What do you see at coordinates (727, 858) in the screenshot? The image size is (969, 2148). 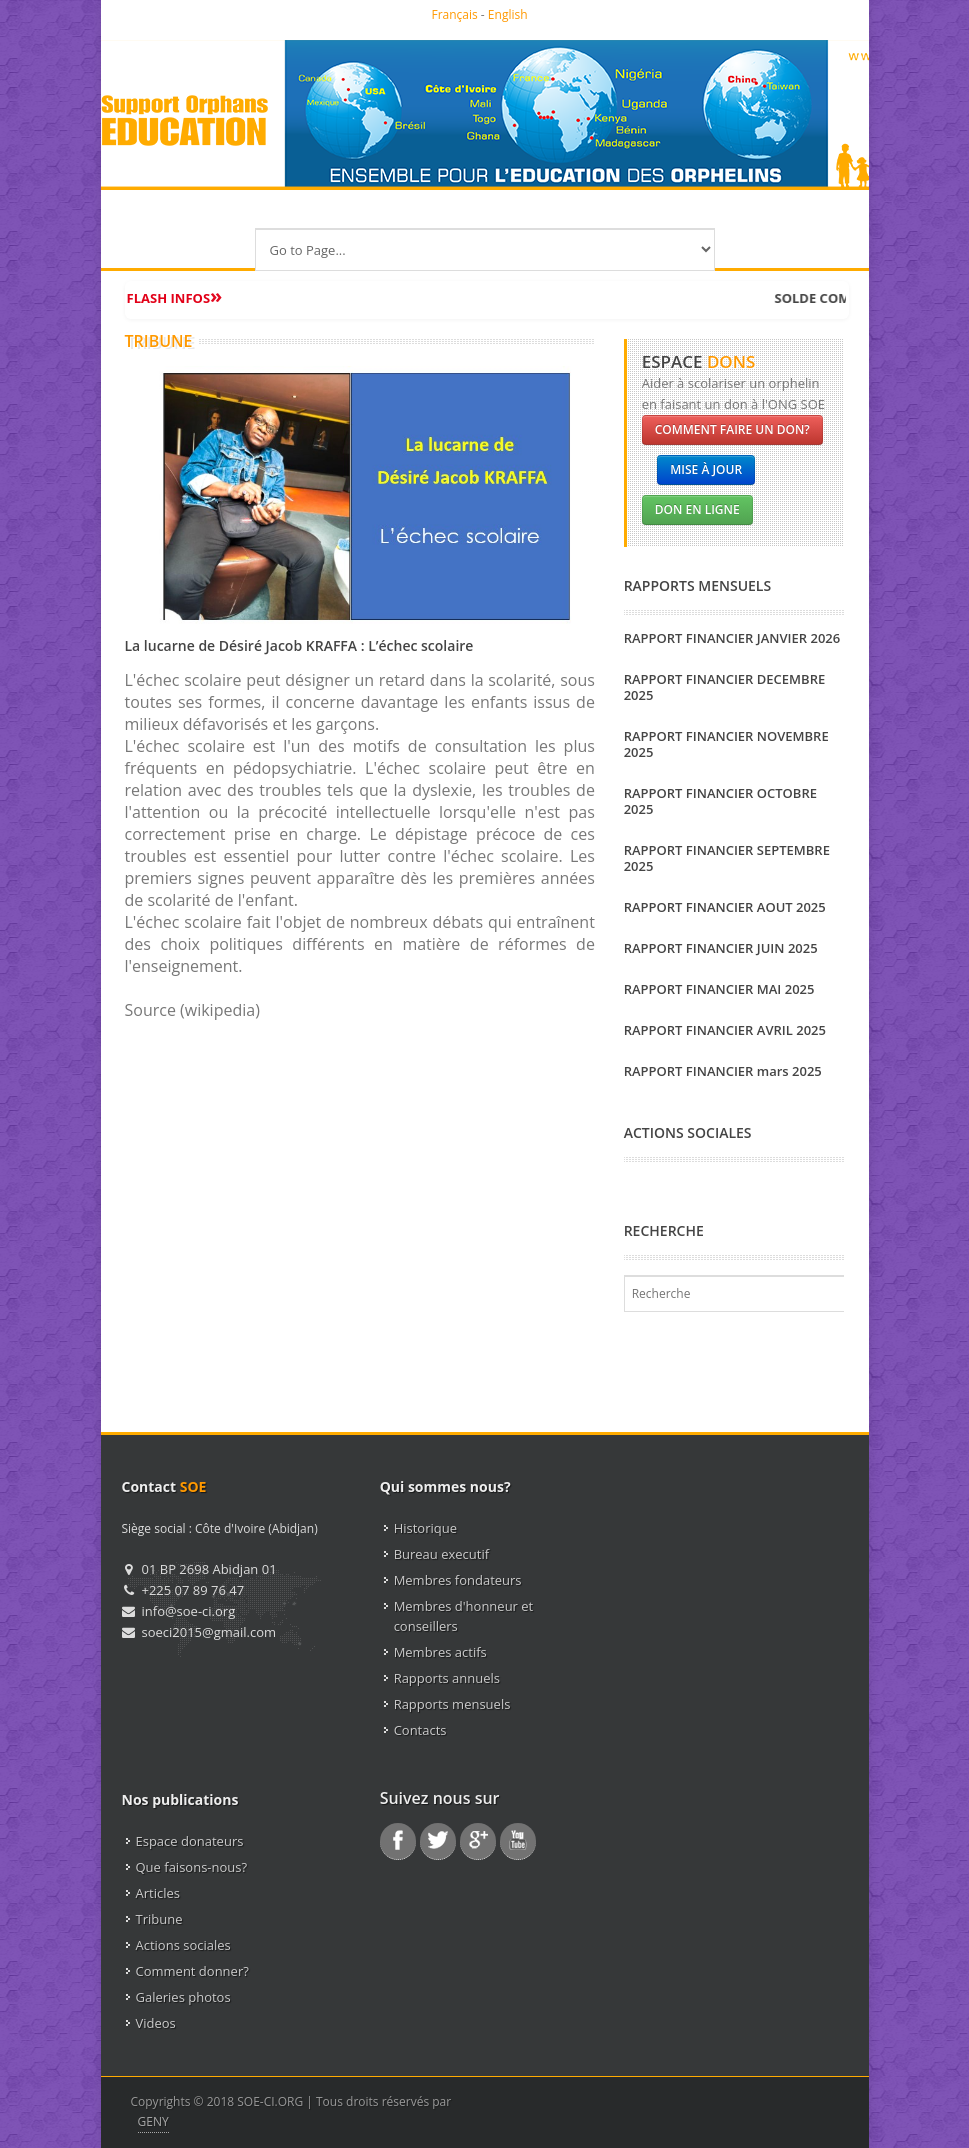 I see `RAPPORT FINANCIER SEPTEMBRE 2025` at bounding box center [727, 858].